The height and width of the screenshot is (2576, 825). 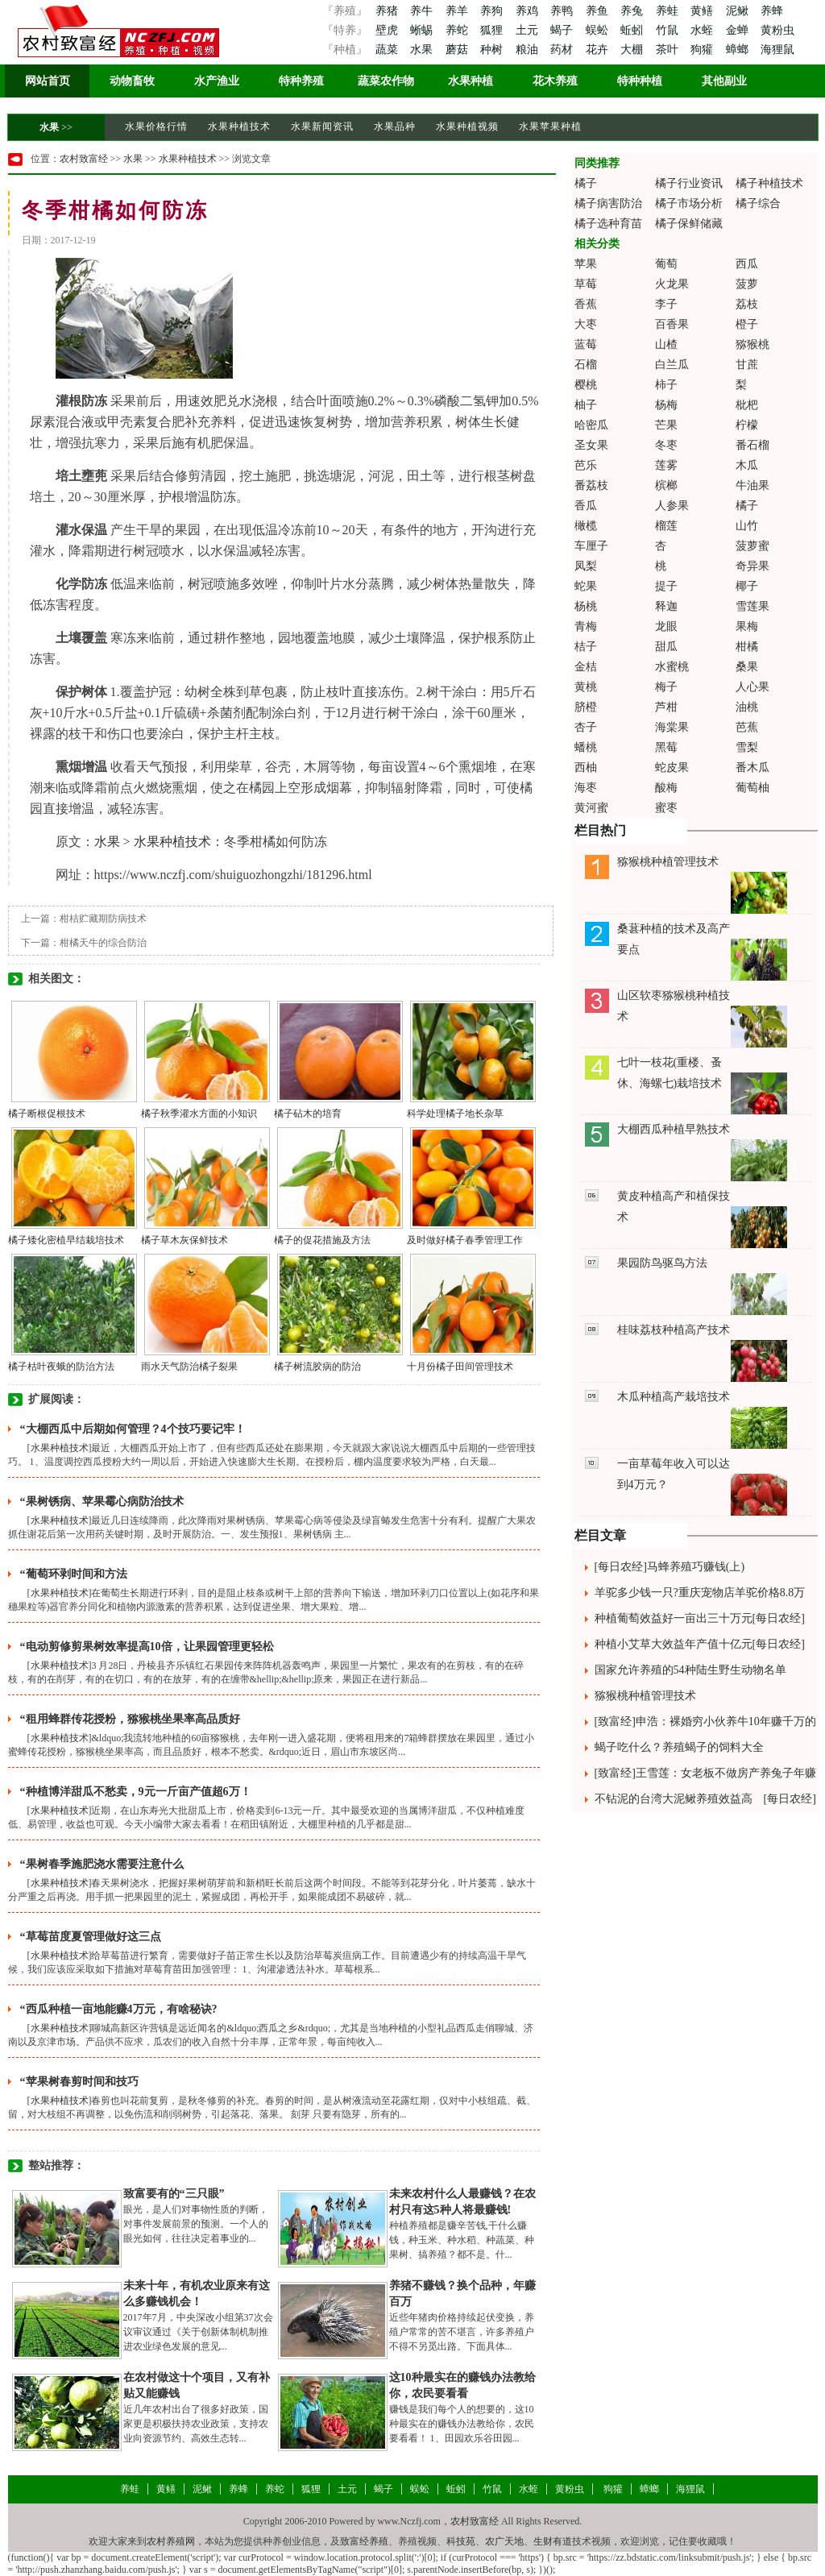 What do you see at coordinates (46, 1113) in the screenshot?
I see `橘子断根促根技术` at bounding box center [46, 1113].